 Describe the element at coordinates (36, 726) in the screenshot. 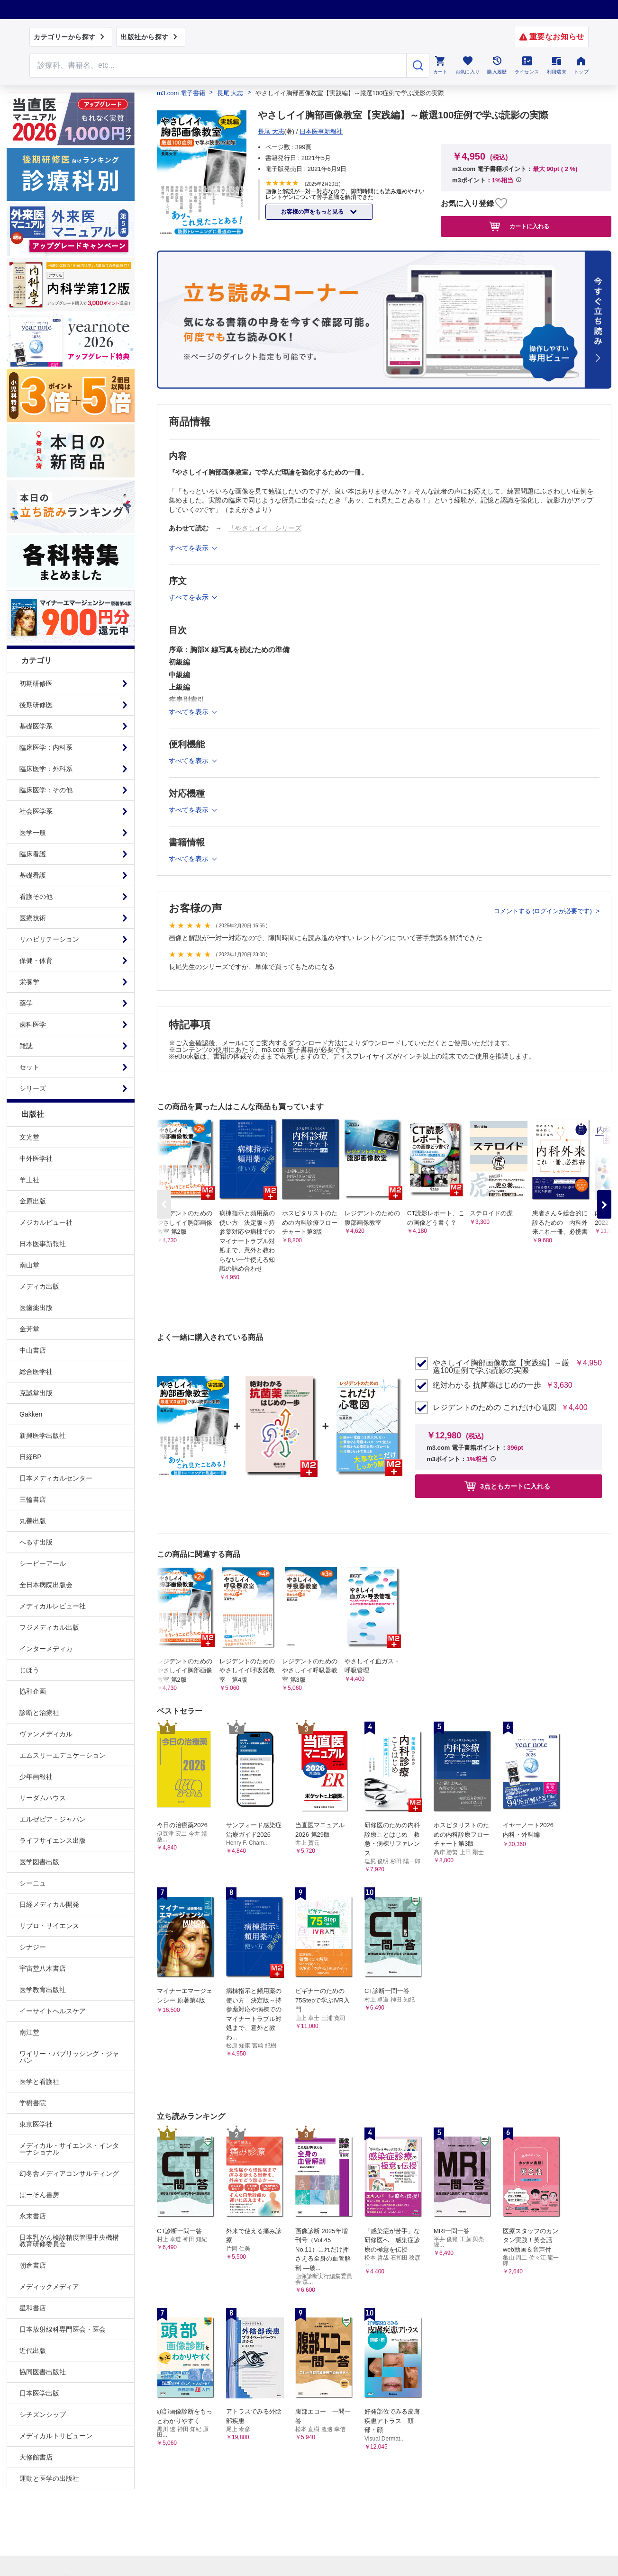

I see `基礎医学系` at that location.